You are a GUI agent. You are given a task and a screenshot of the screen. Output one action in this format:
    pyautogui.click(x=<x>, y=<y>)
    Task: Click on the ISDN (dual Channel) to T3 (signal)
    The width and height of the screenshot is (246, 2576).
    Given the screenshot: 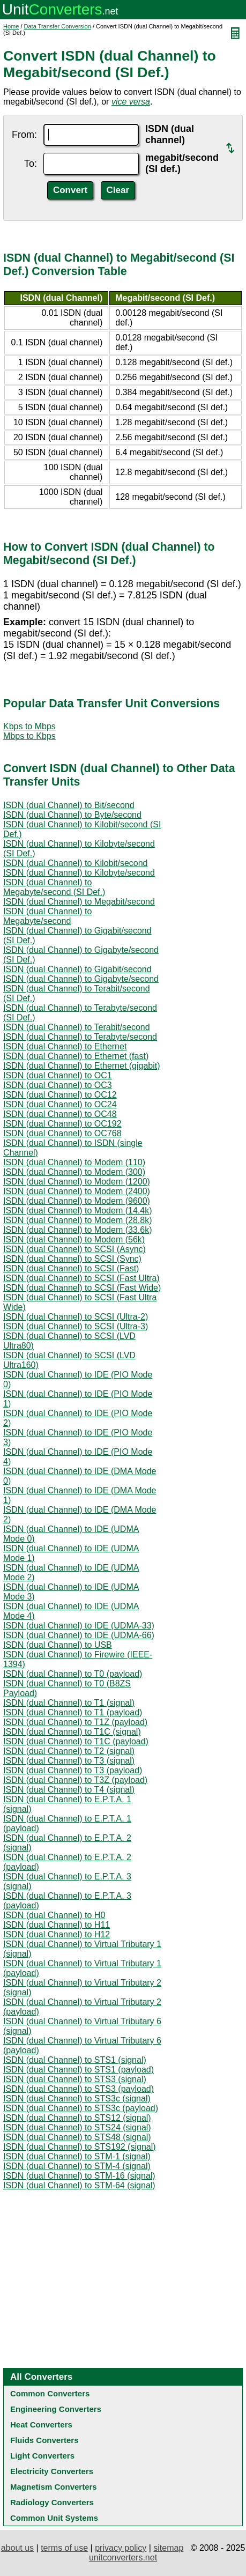 What is the action you would take?
    pyautogui.click(x=69, y=1760)
    